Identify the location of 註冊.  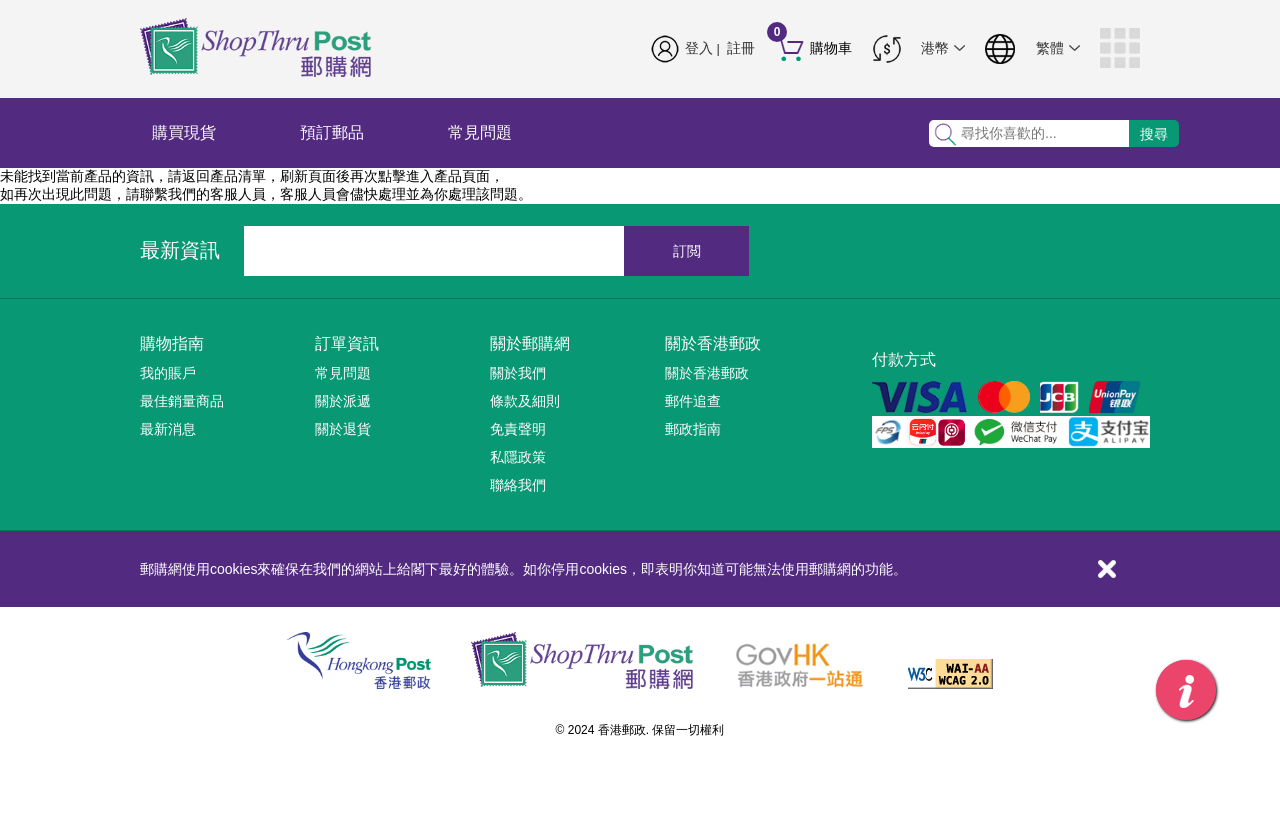
(741, 48).